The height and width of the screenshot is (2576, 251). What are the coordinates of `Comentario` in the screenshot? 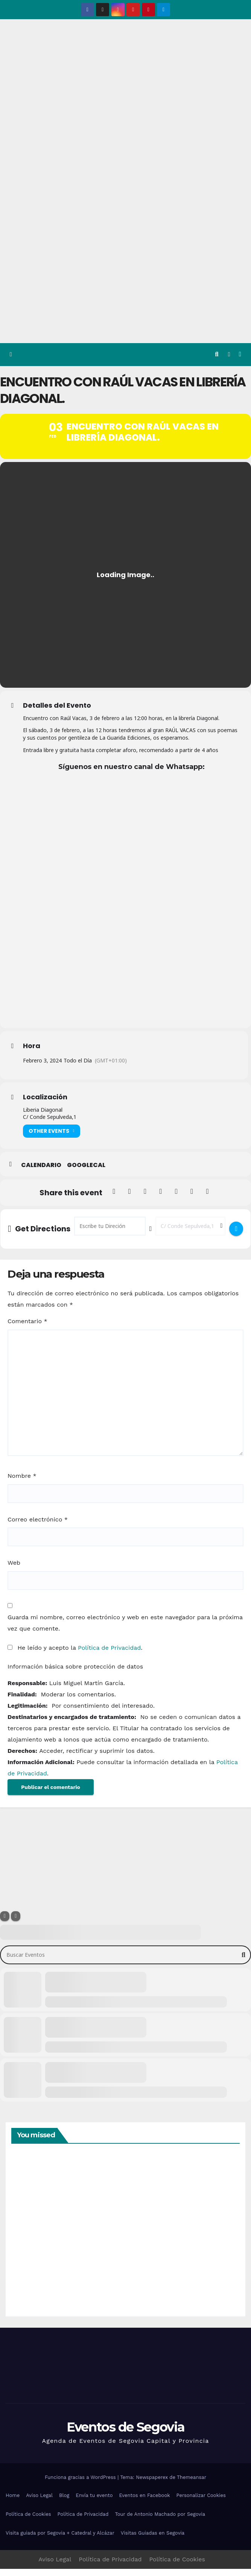 It's located at (27, 1328).